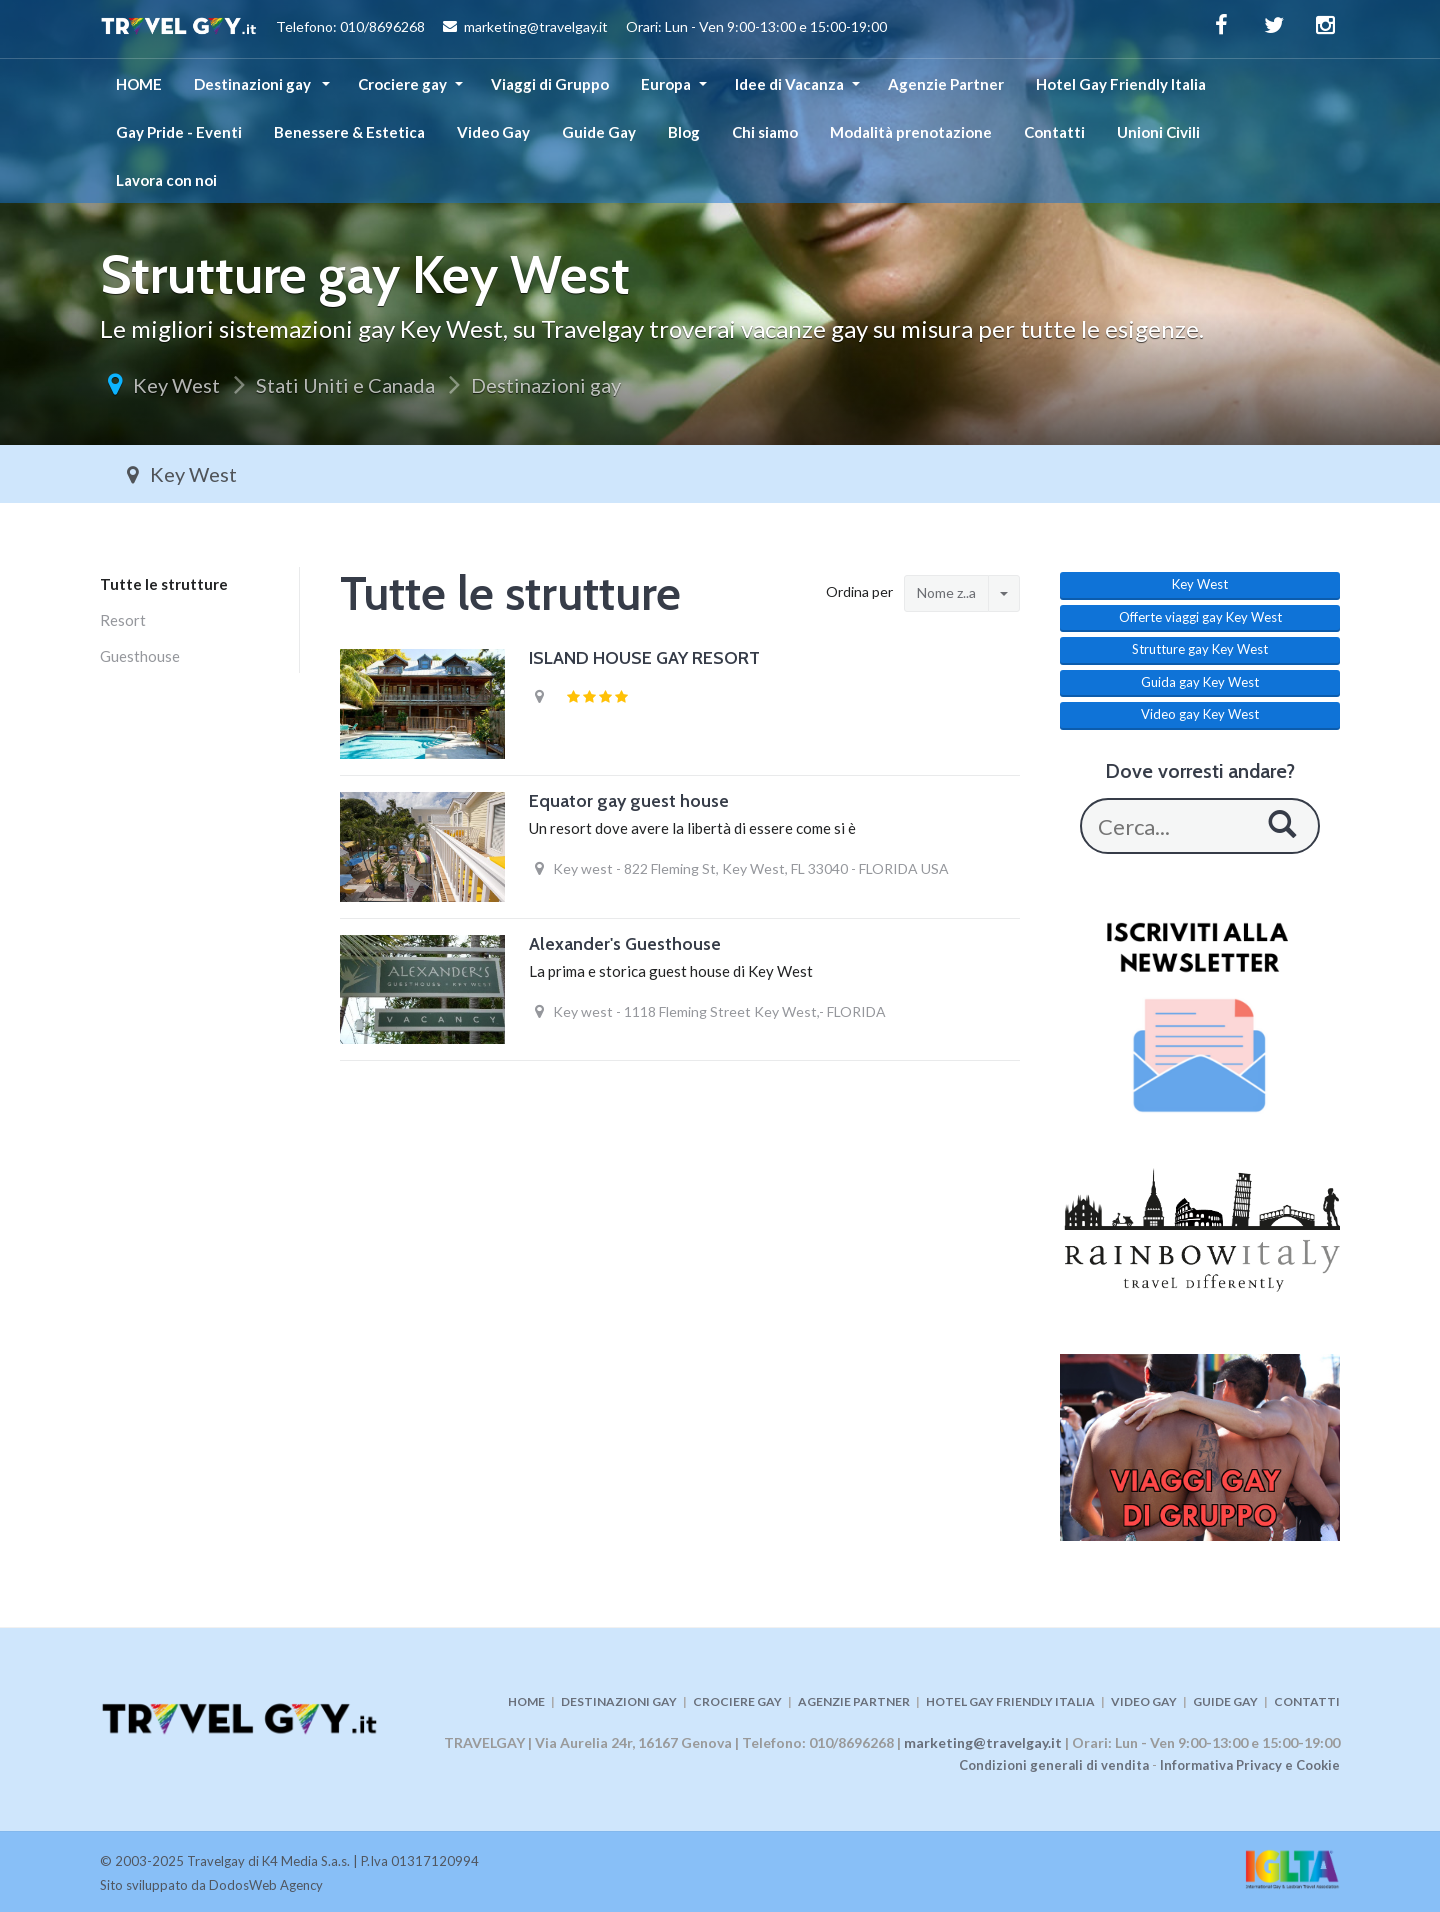 This screenshot has height=1912, width=1440. Describe the element at coordinates (737, 1701) in the screenshot. I see `CROCIERE GAY` at that location.